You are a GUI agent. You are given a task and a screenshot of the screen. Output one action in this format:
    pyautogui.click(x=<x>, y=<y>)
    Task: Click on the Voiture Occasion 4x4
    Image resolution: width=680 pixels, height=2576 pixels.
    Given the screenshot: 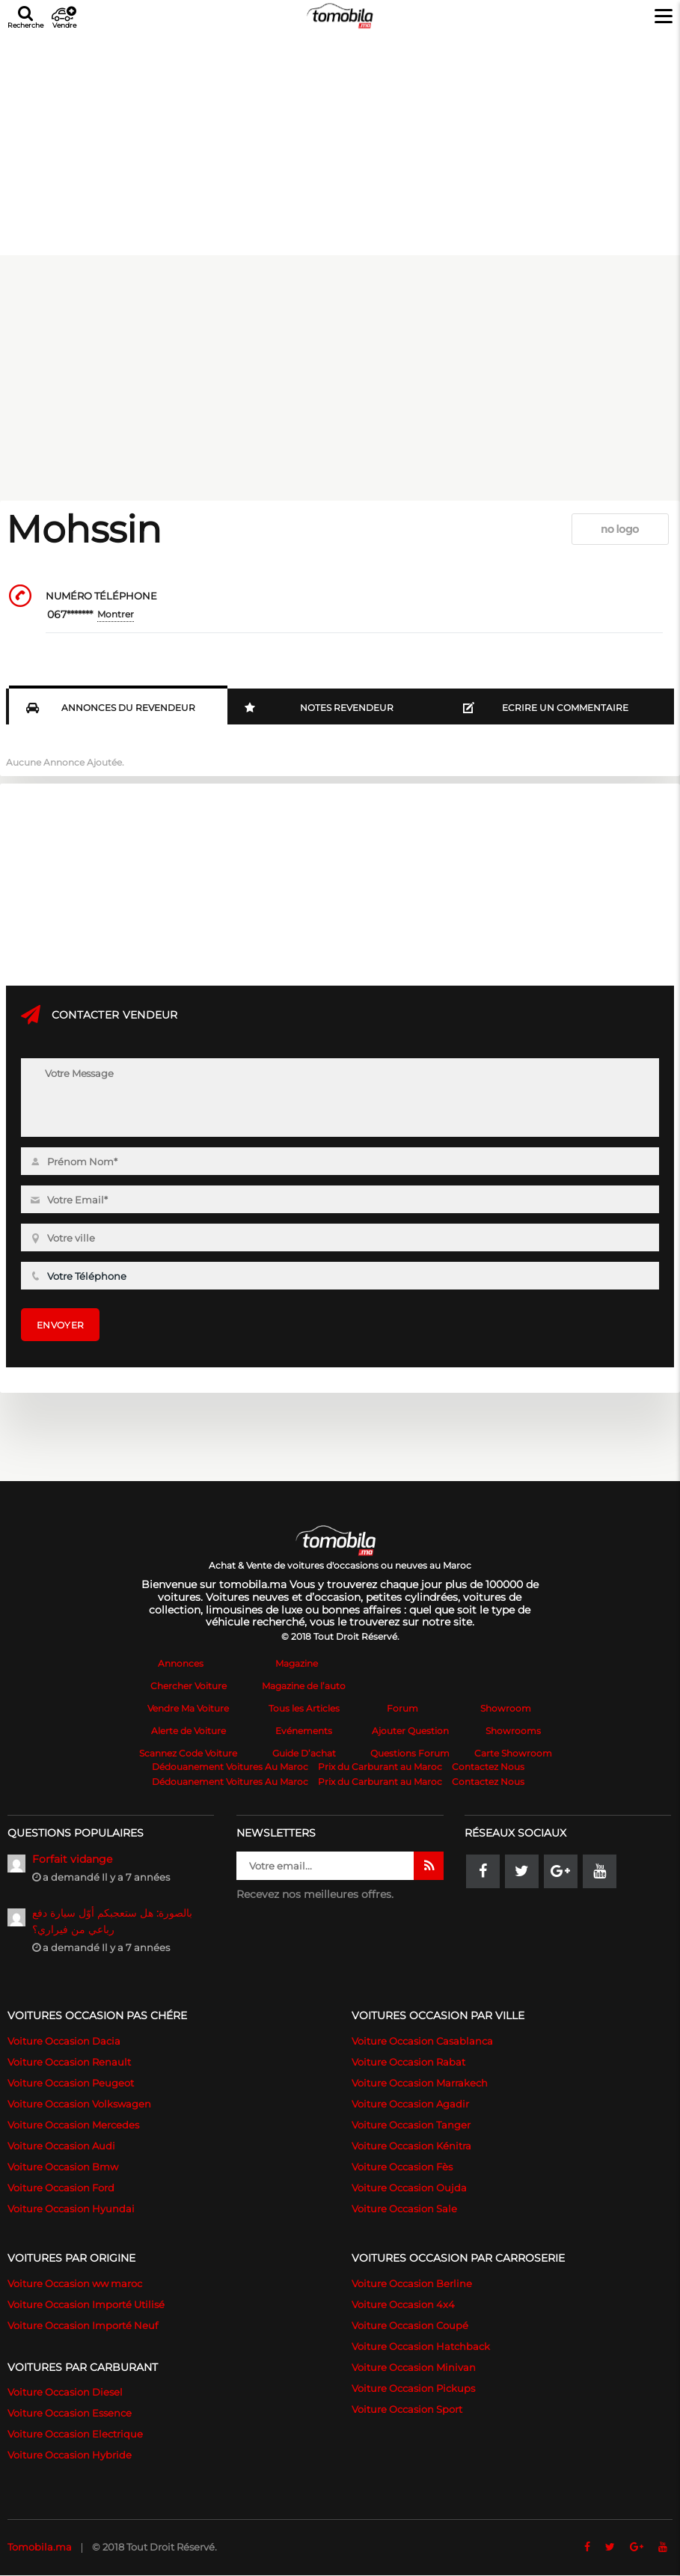 What is the action you would take?
    pyautogui.click(x=403, y=2304)
    